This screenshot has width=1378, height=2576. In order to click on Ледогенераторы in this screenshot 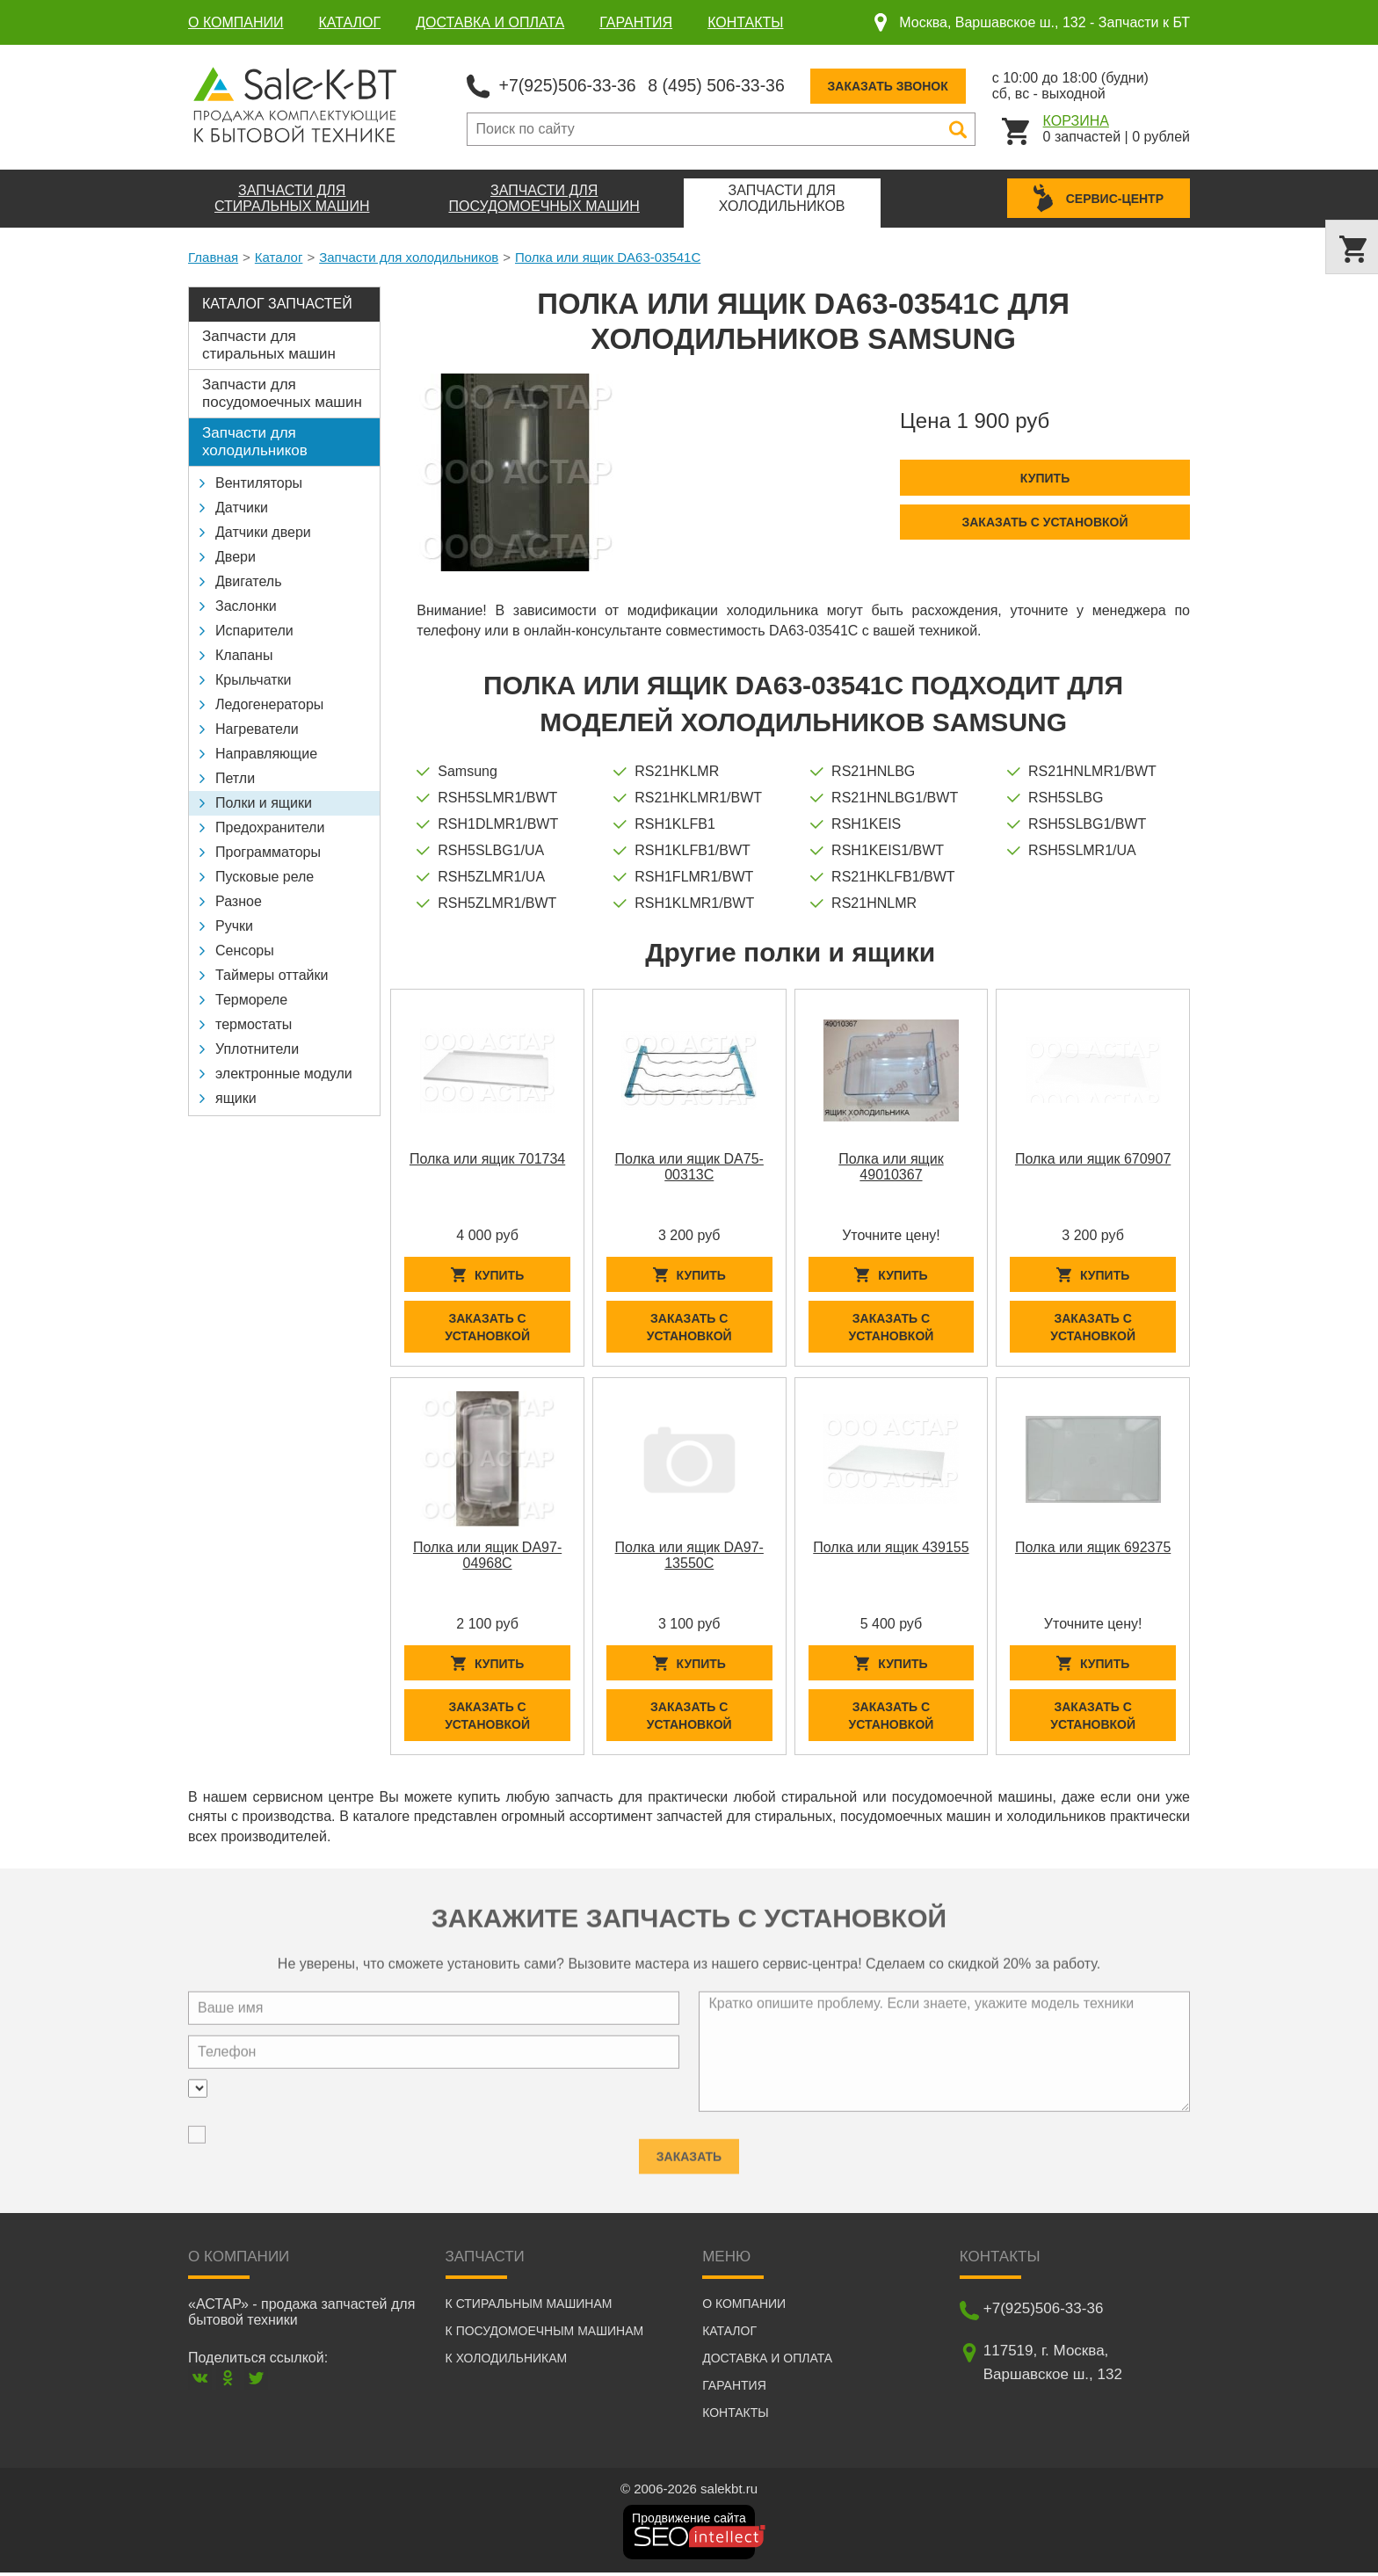, I will do `click(269, 703)`.